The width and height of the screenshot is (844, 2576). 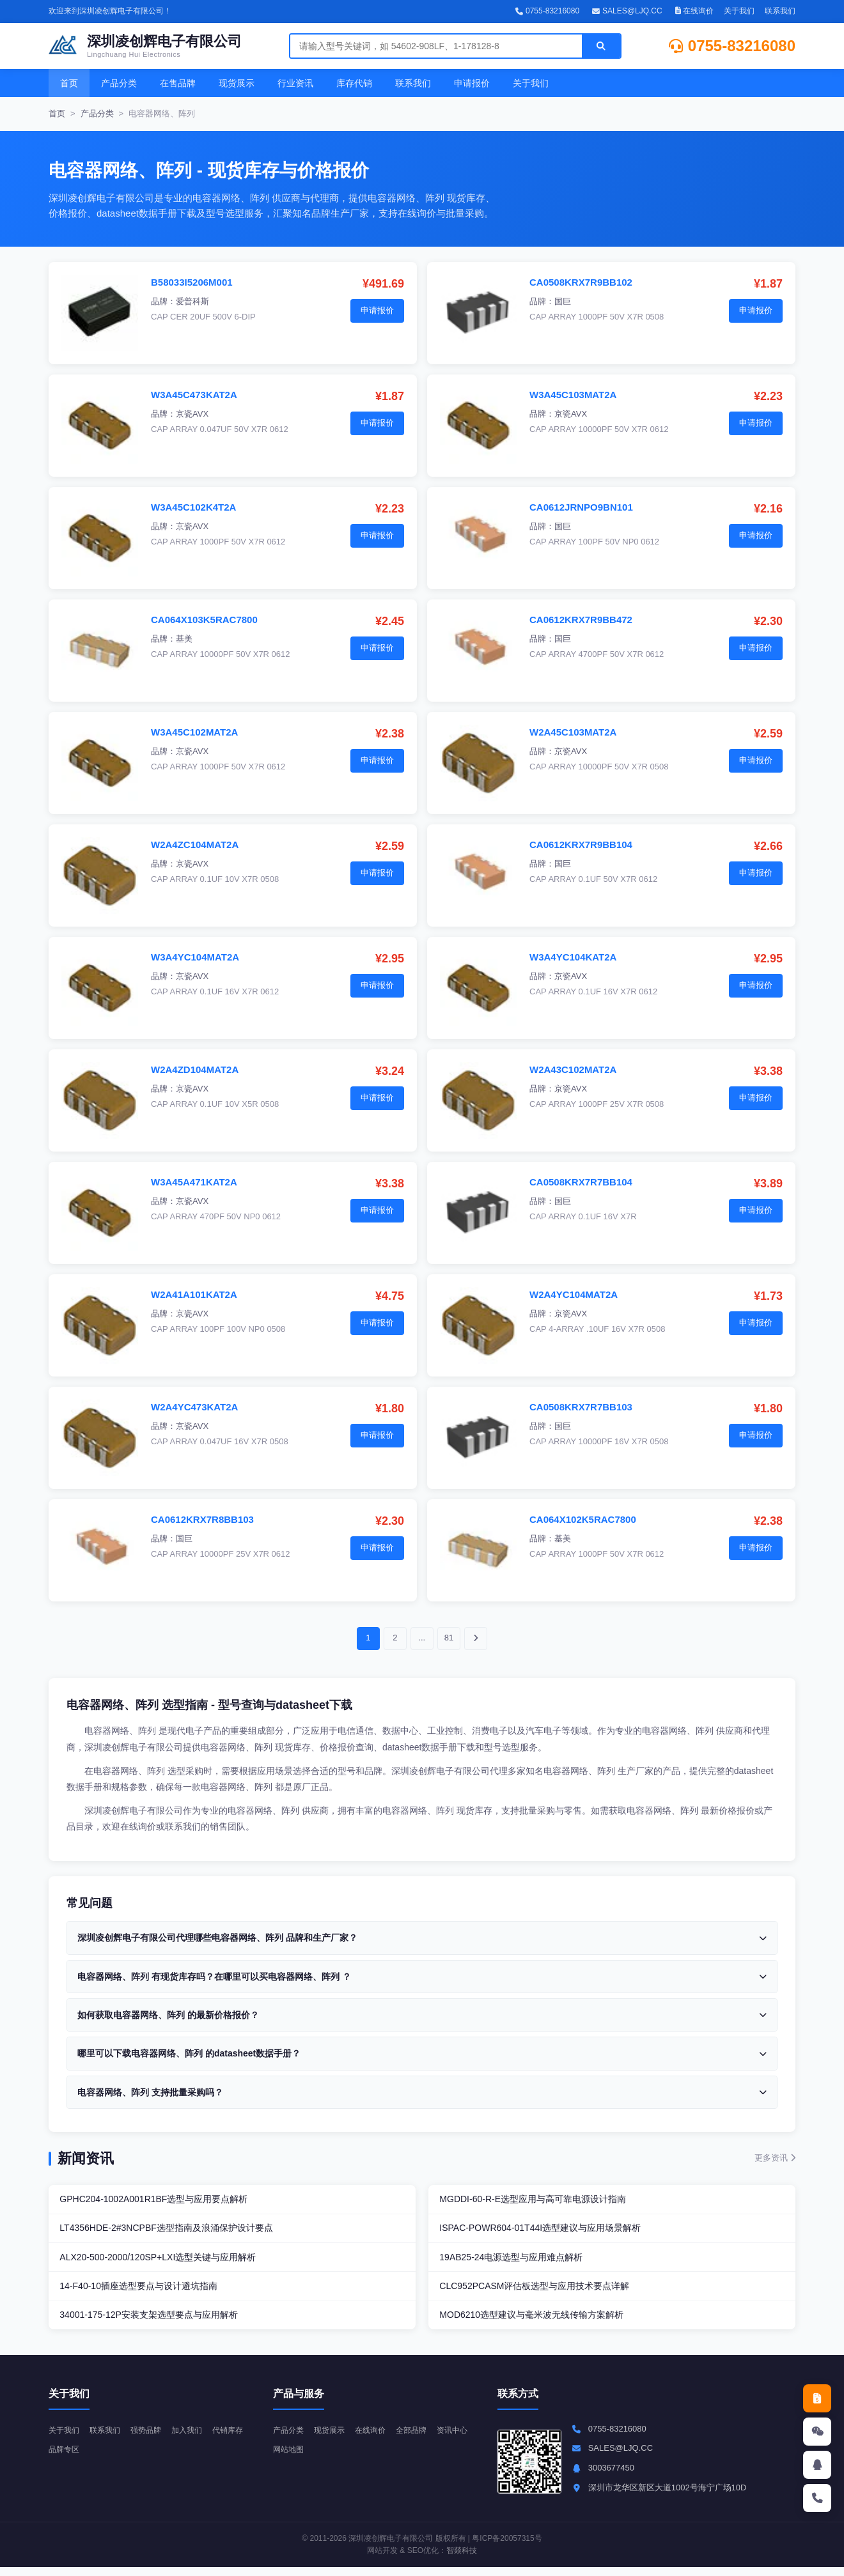 What do you see at coordinates (572, 1069) in the screenshot?
I see `W2A43C102MAT2A` at bounding box center [572, 1069].